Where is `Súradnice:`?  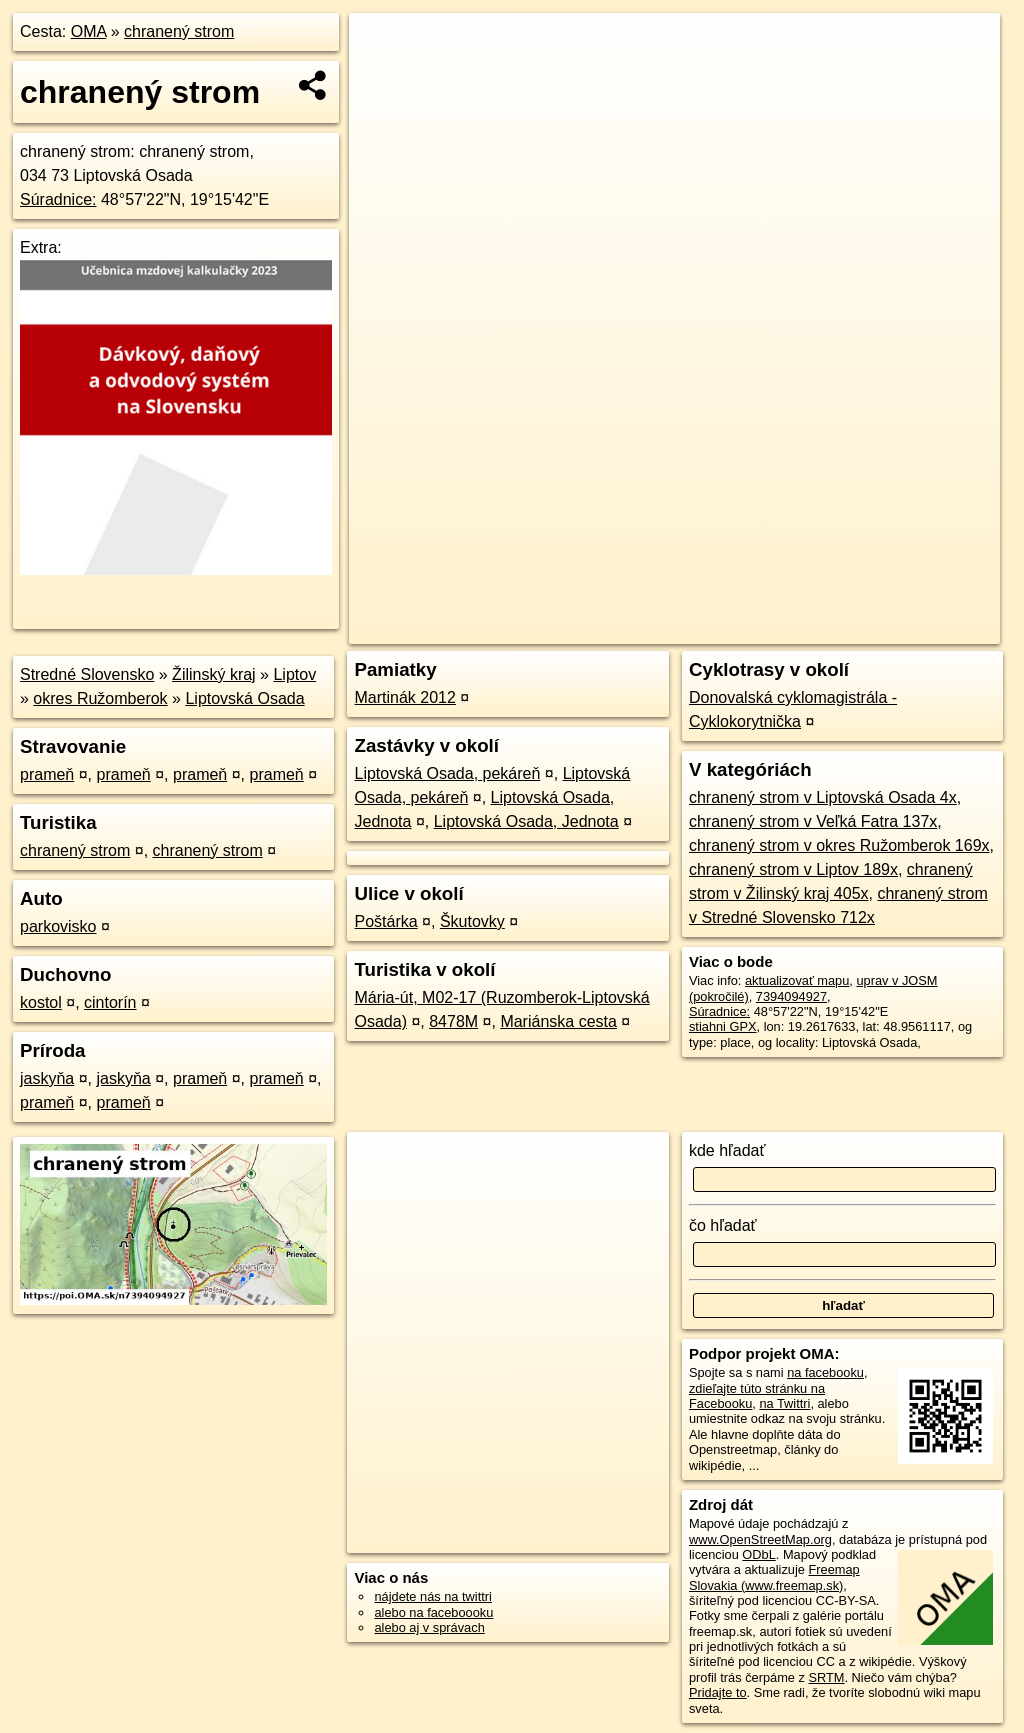 Súradnice: is located at coordinates (58, 199).